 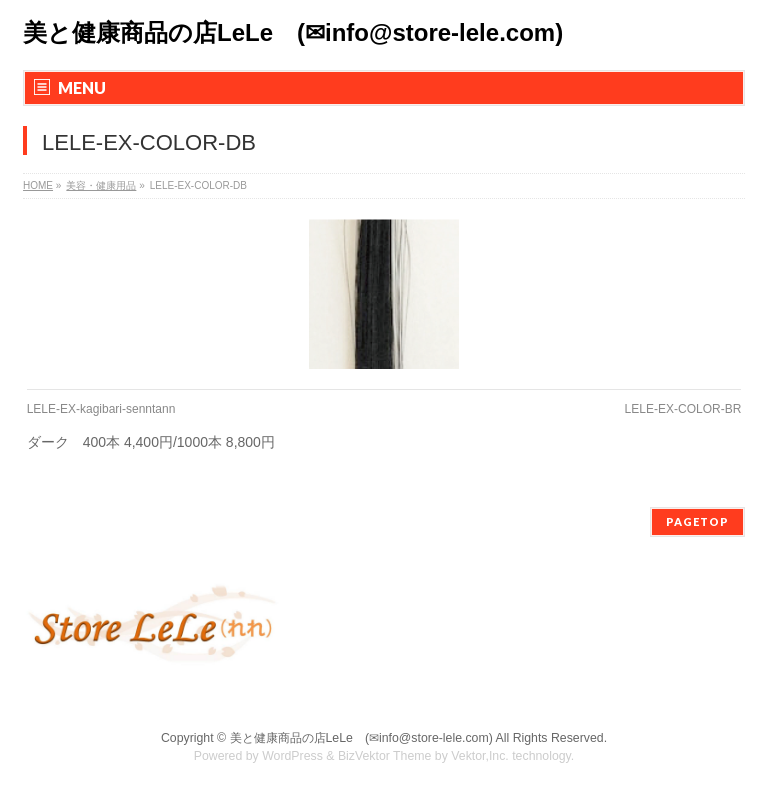 I want to click on Vektor,Inc., so click(x=480, y=756).